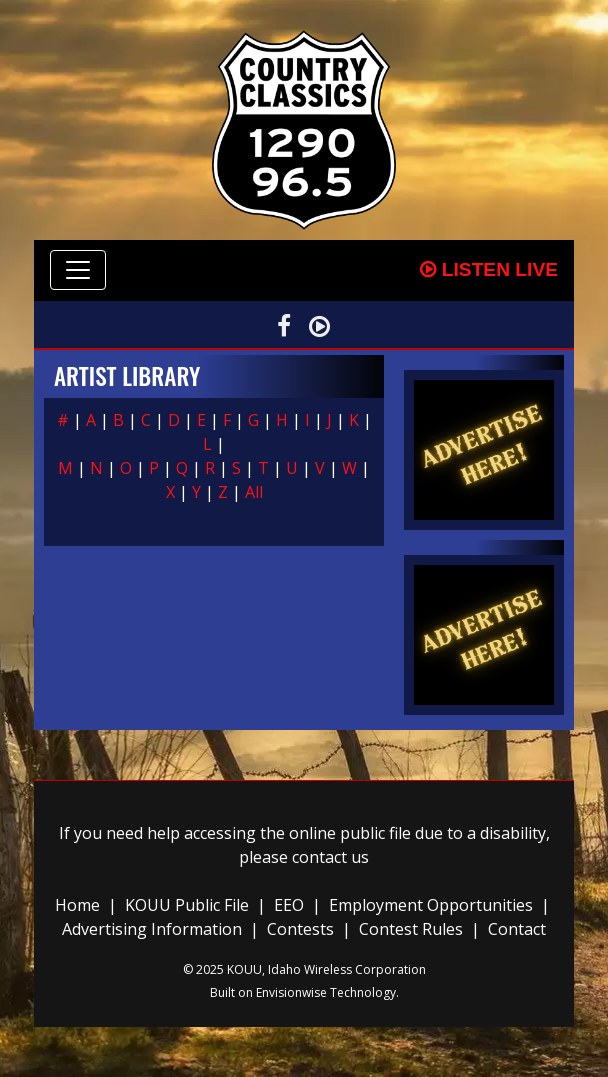  What do you see at coordinates (300, 929) in the screenshot?
I see `Contests` at bounding box center [300, 929].